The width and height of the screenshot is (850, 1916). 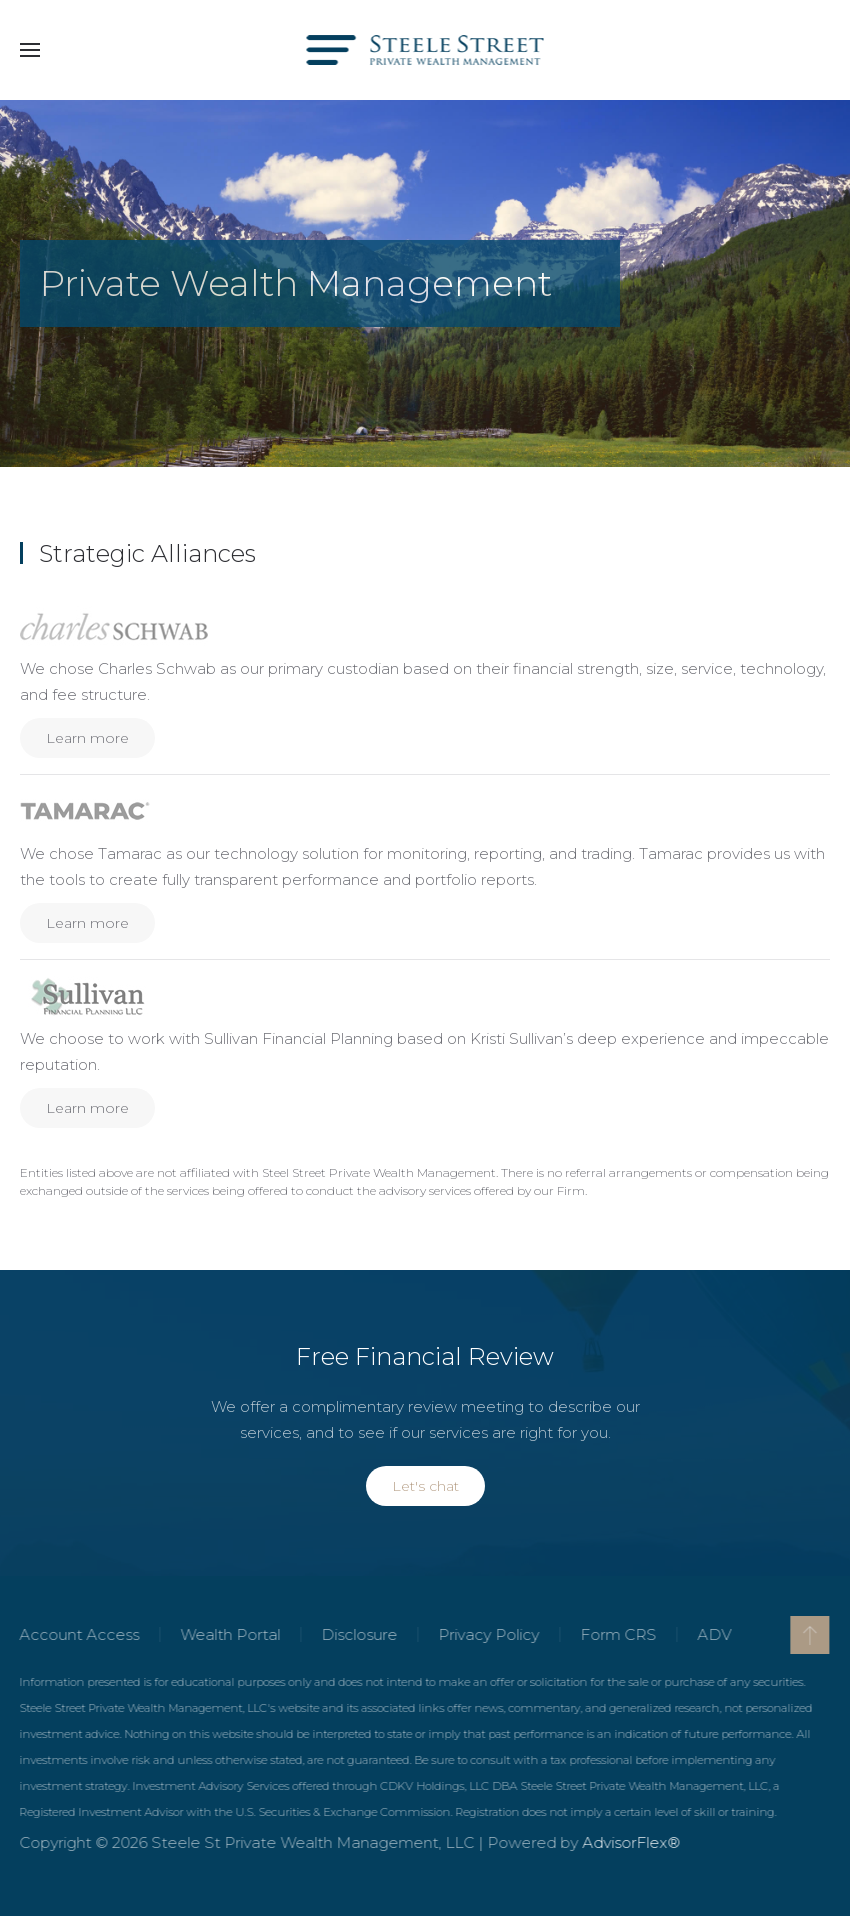 I want to click on Account Access, so click(x=78, y=1634).